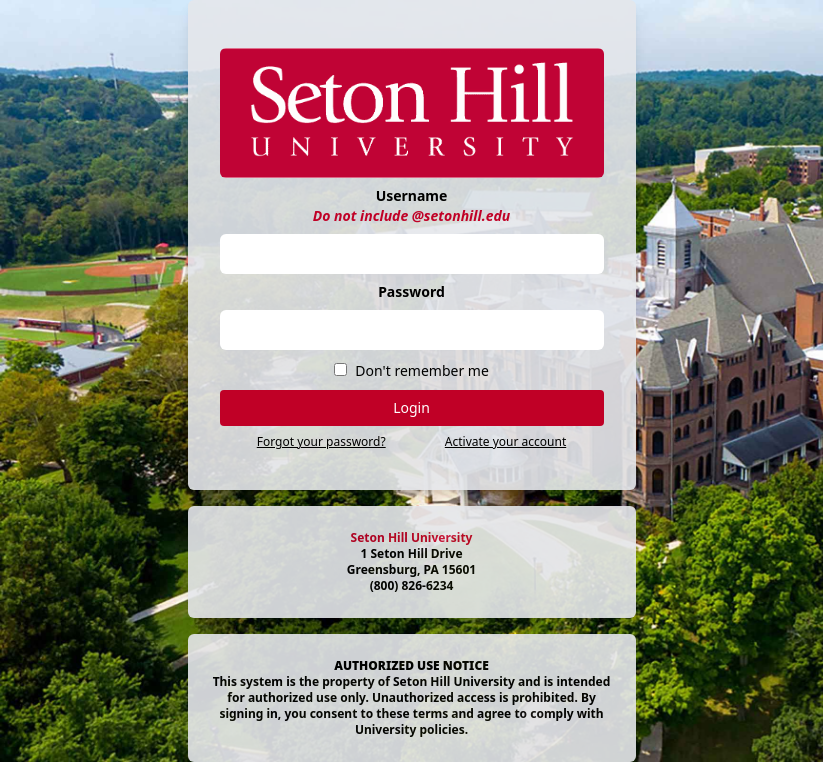  What do you see at coordinates (321, 441) in the screenshot?
I see `Forgot your password?` at bounding box center [321, 441].